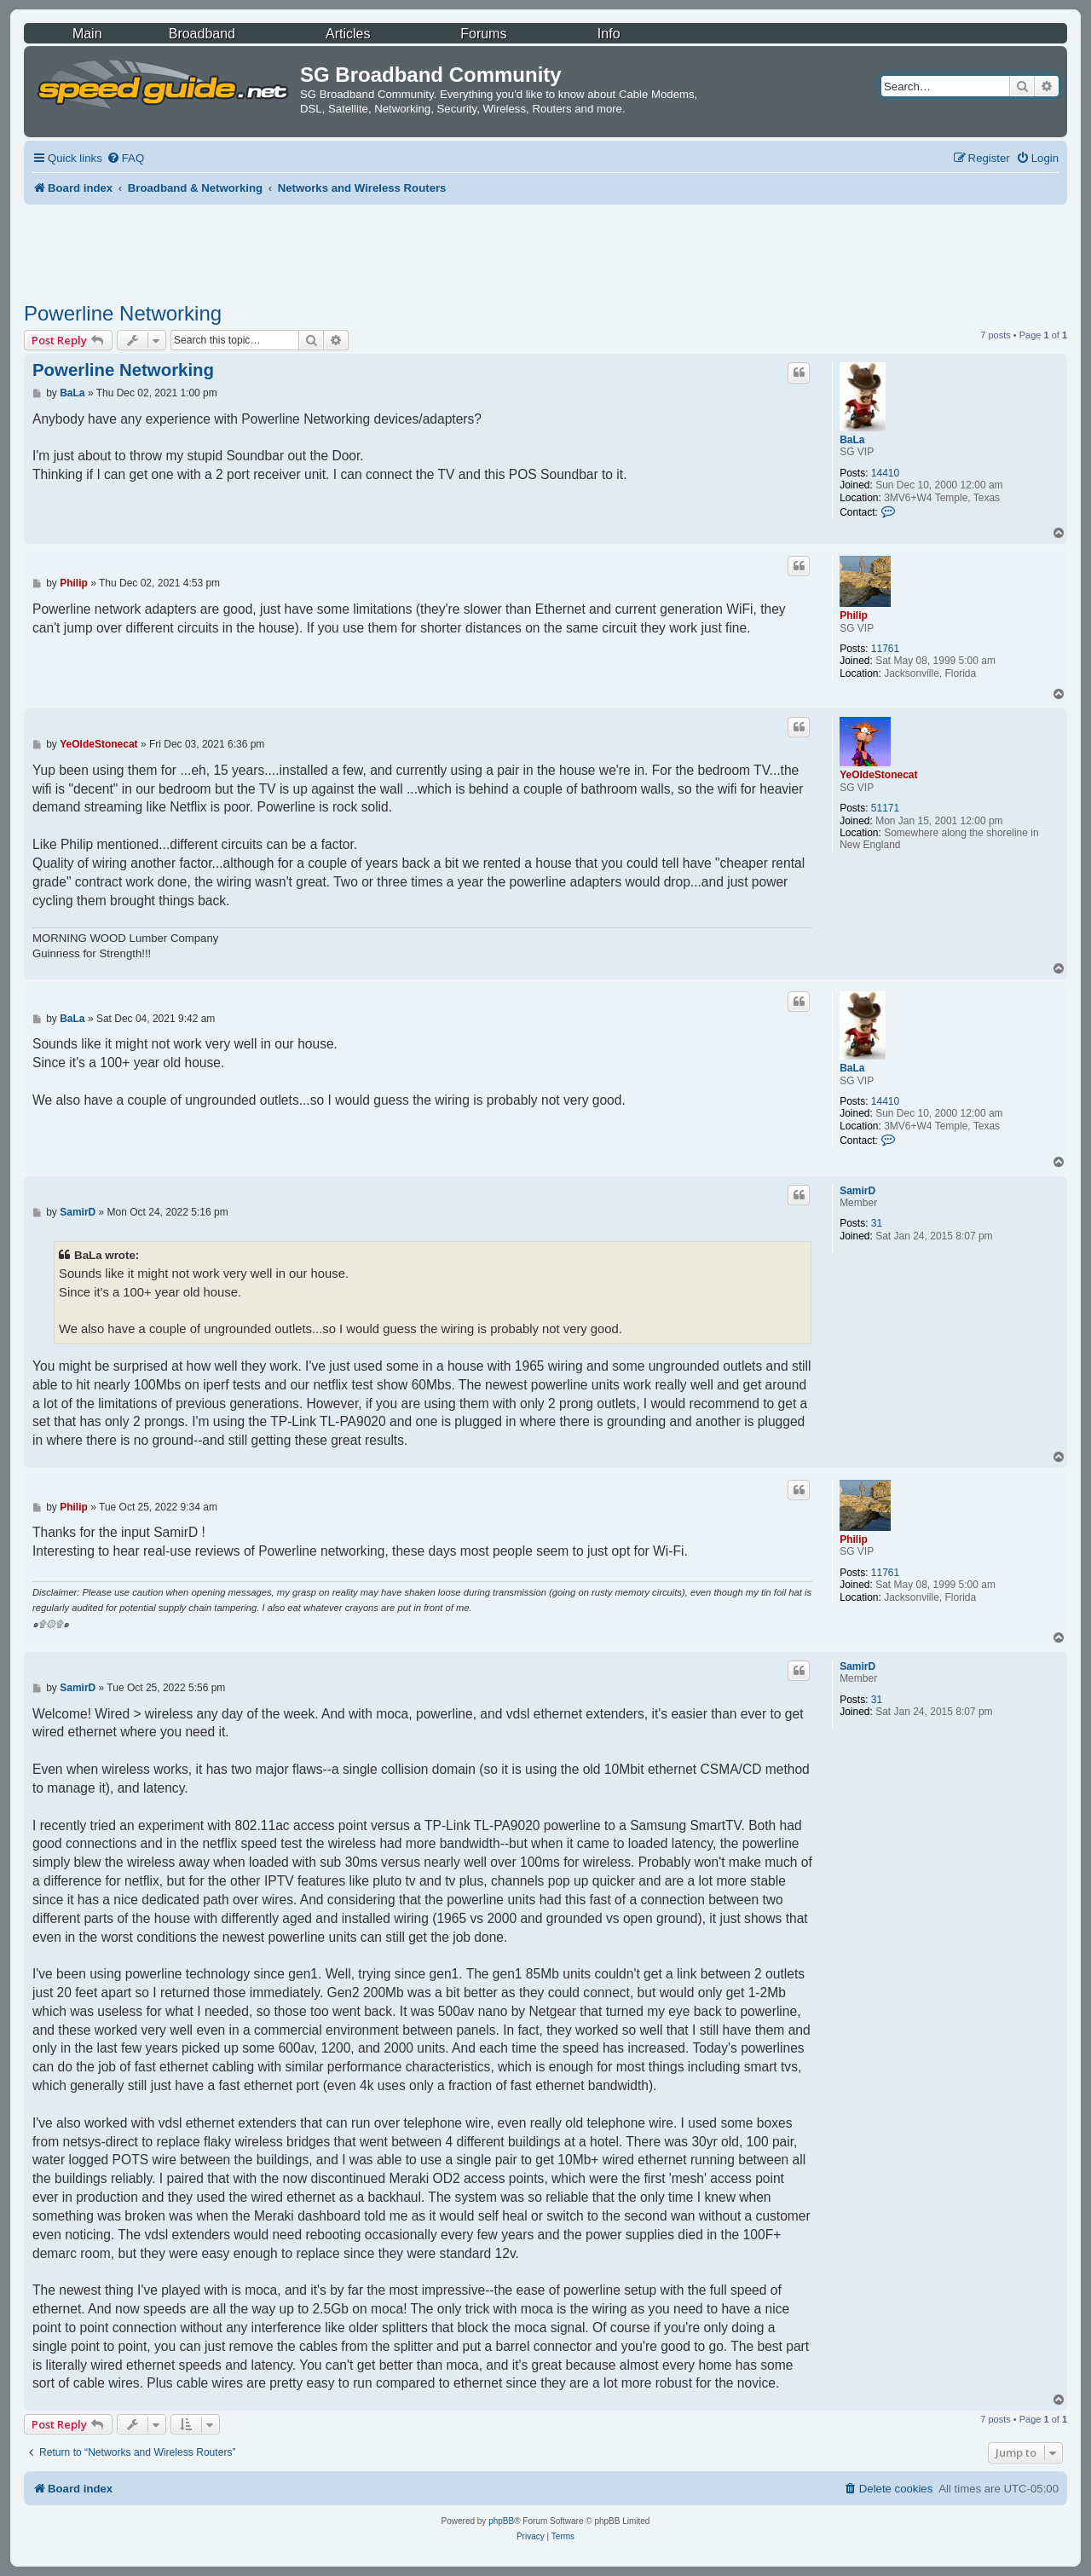 Image resolution: width=1091 pixels, height=2576 pixels. What do you see at coordinates (885, 649) in the screenshot?
I see `11761` at bounding box center [885, 649].